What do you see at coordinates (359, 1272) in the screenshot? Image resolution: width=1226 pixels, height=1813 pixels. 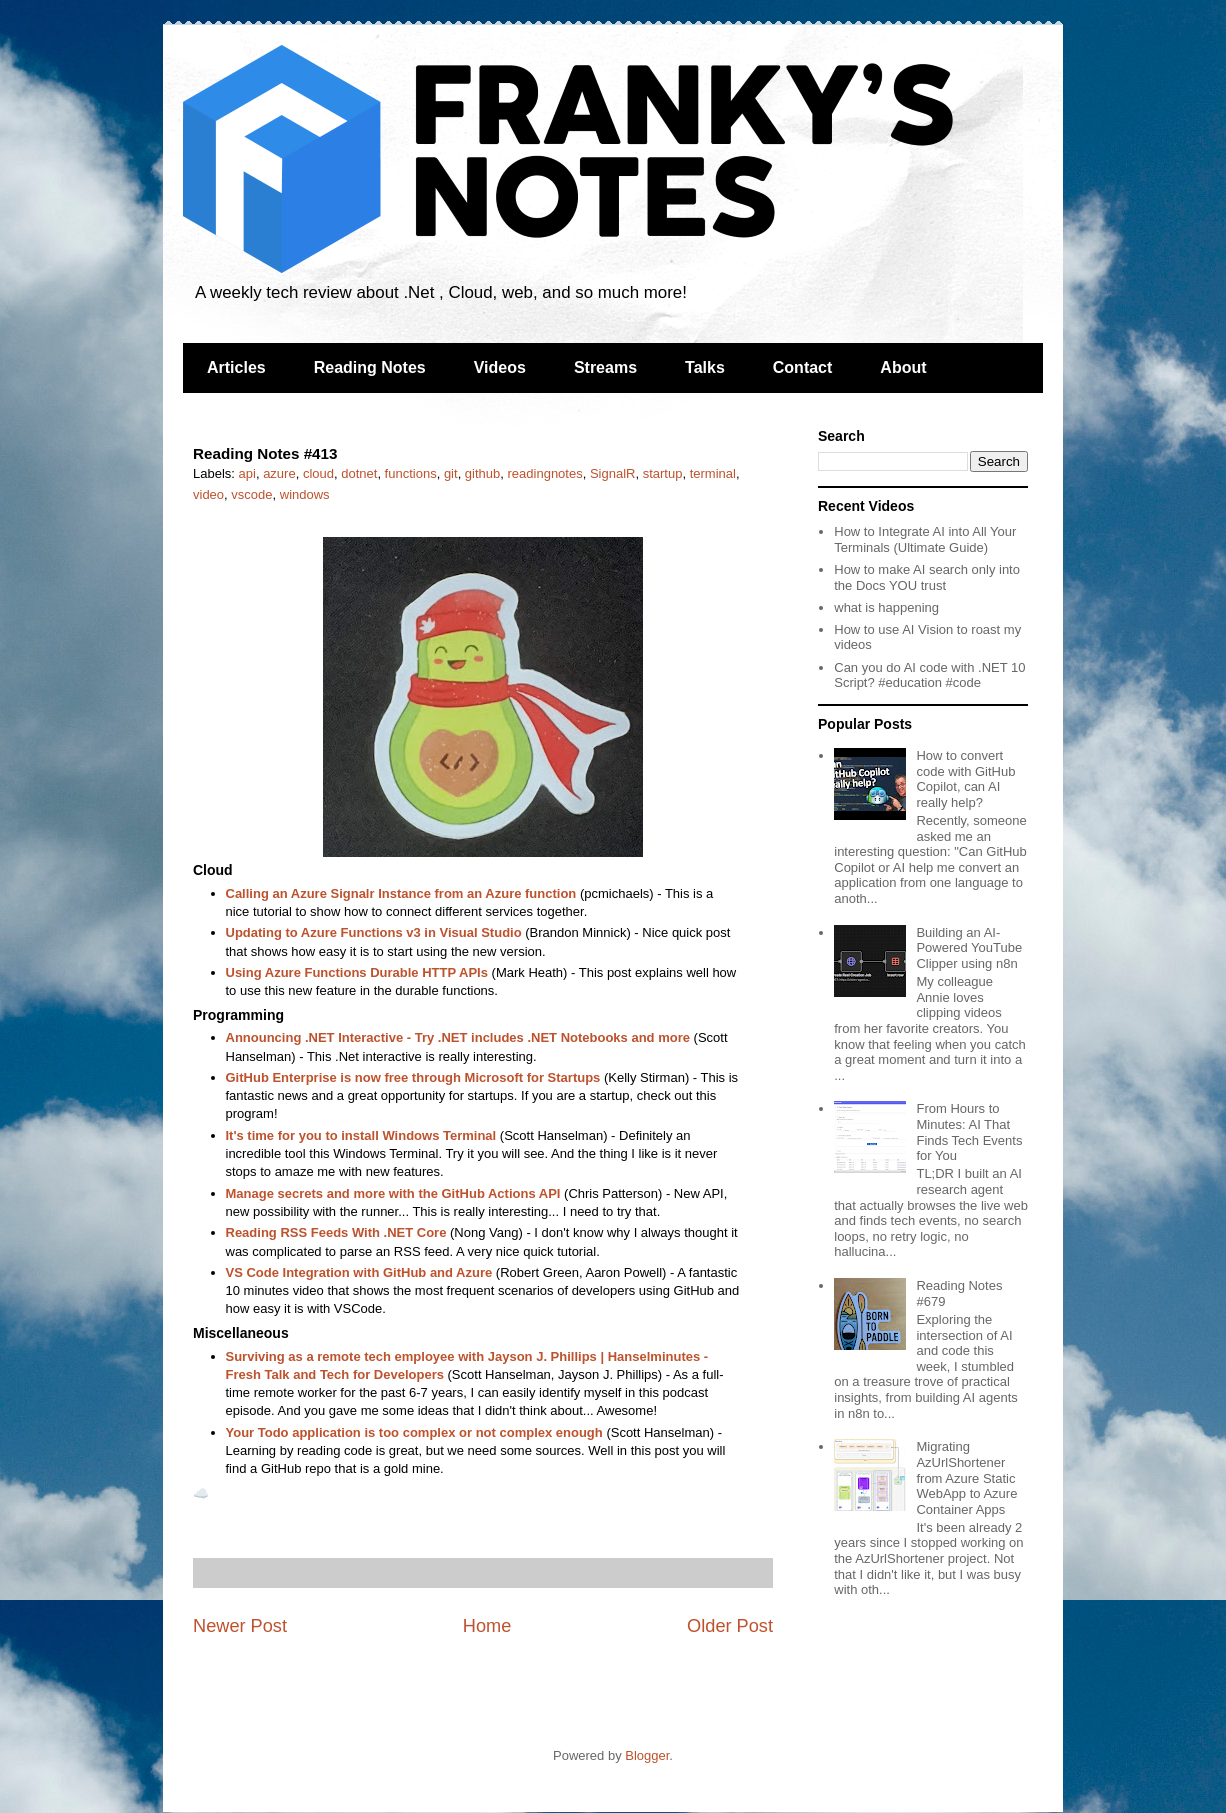 I see `VS Code Integration with GitHub and Azure` at bounding box center [359, 1272].